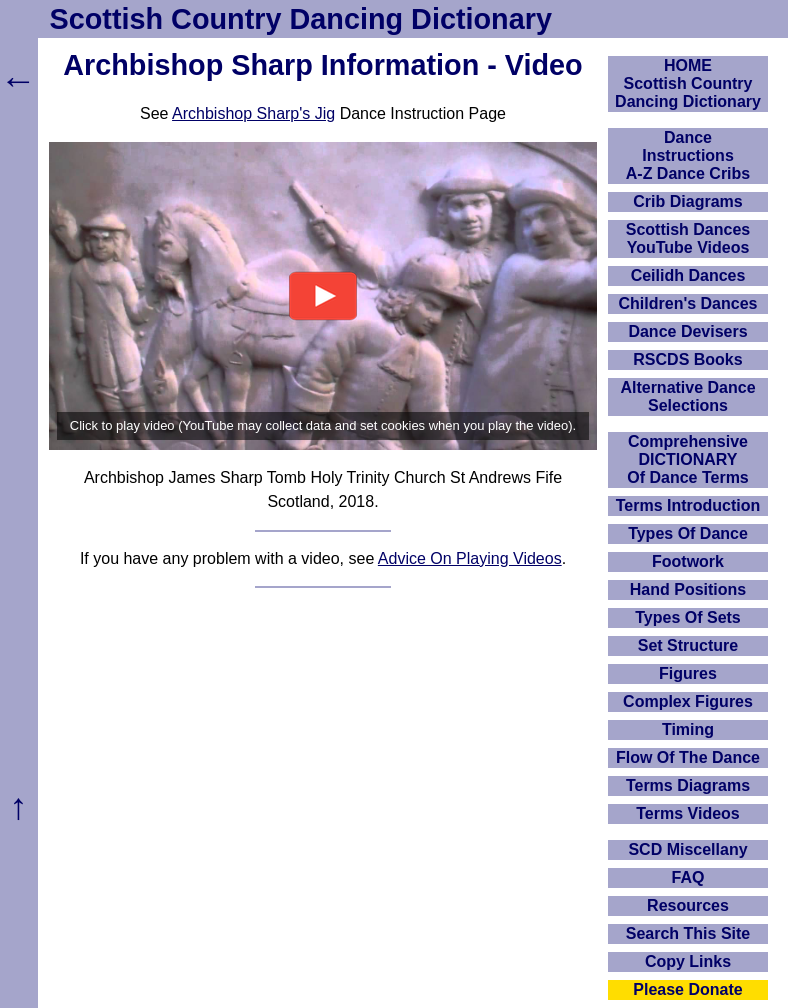 Image resolution: width=788 pixels, height=1008 pixels. I want to click on Timing, so click(688, 729).